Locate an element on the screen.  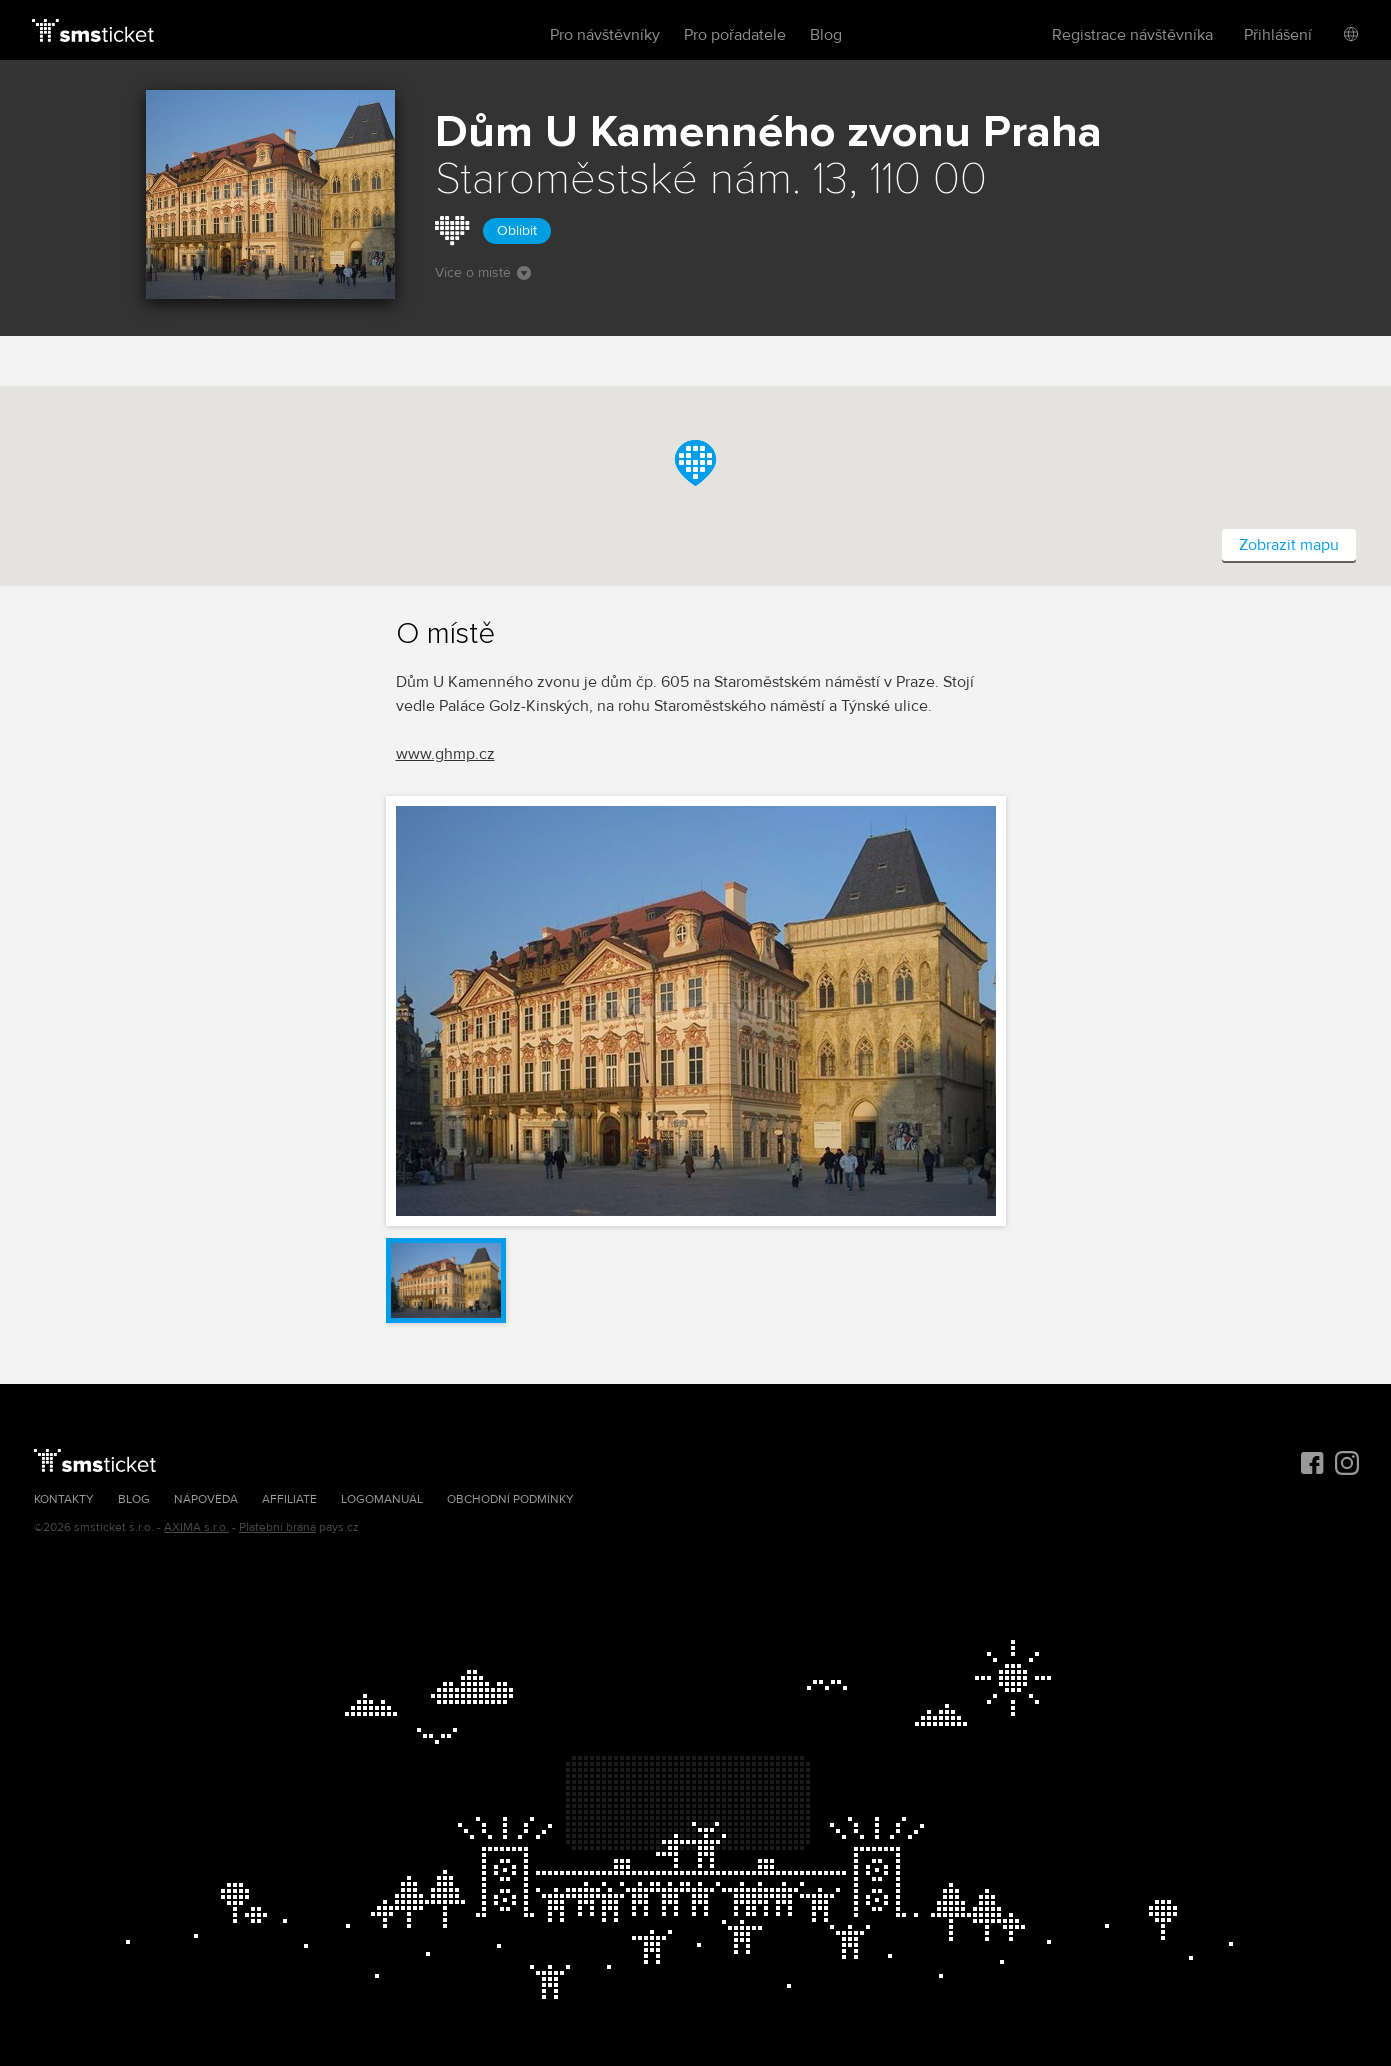
Obchodní podmínky is located at coordinates (510, 1499).